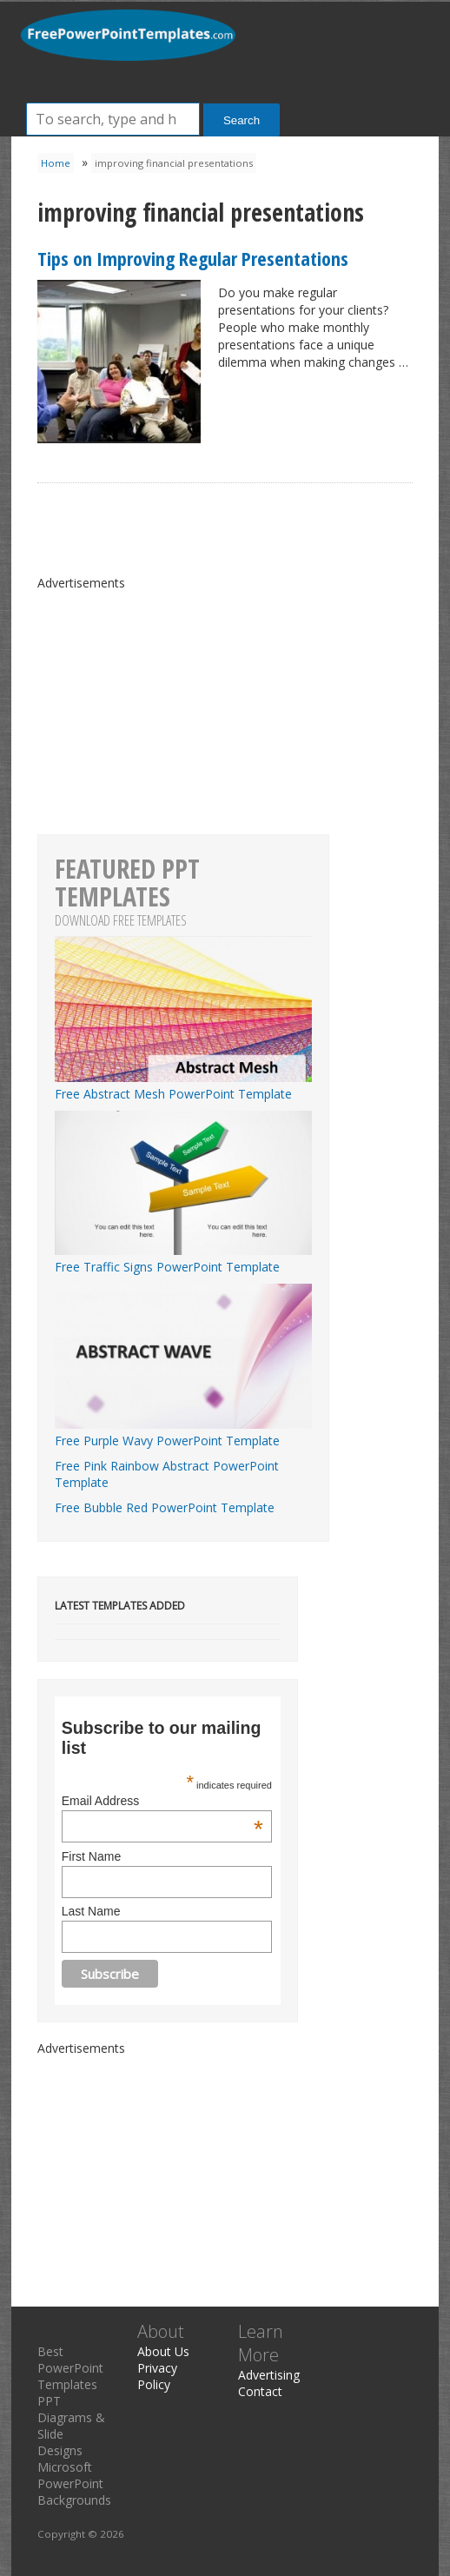 This screenshot has height=2576, width=450. I want to click on First Name, so click(91, 1856).